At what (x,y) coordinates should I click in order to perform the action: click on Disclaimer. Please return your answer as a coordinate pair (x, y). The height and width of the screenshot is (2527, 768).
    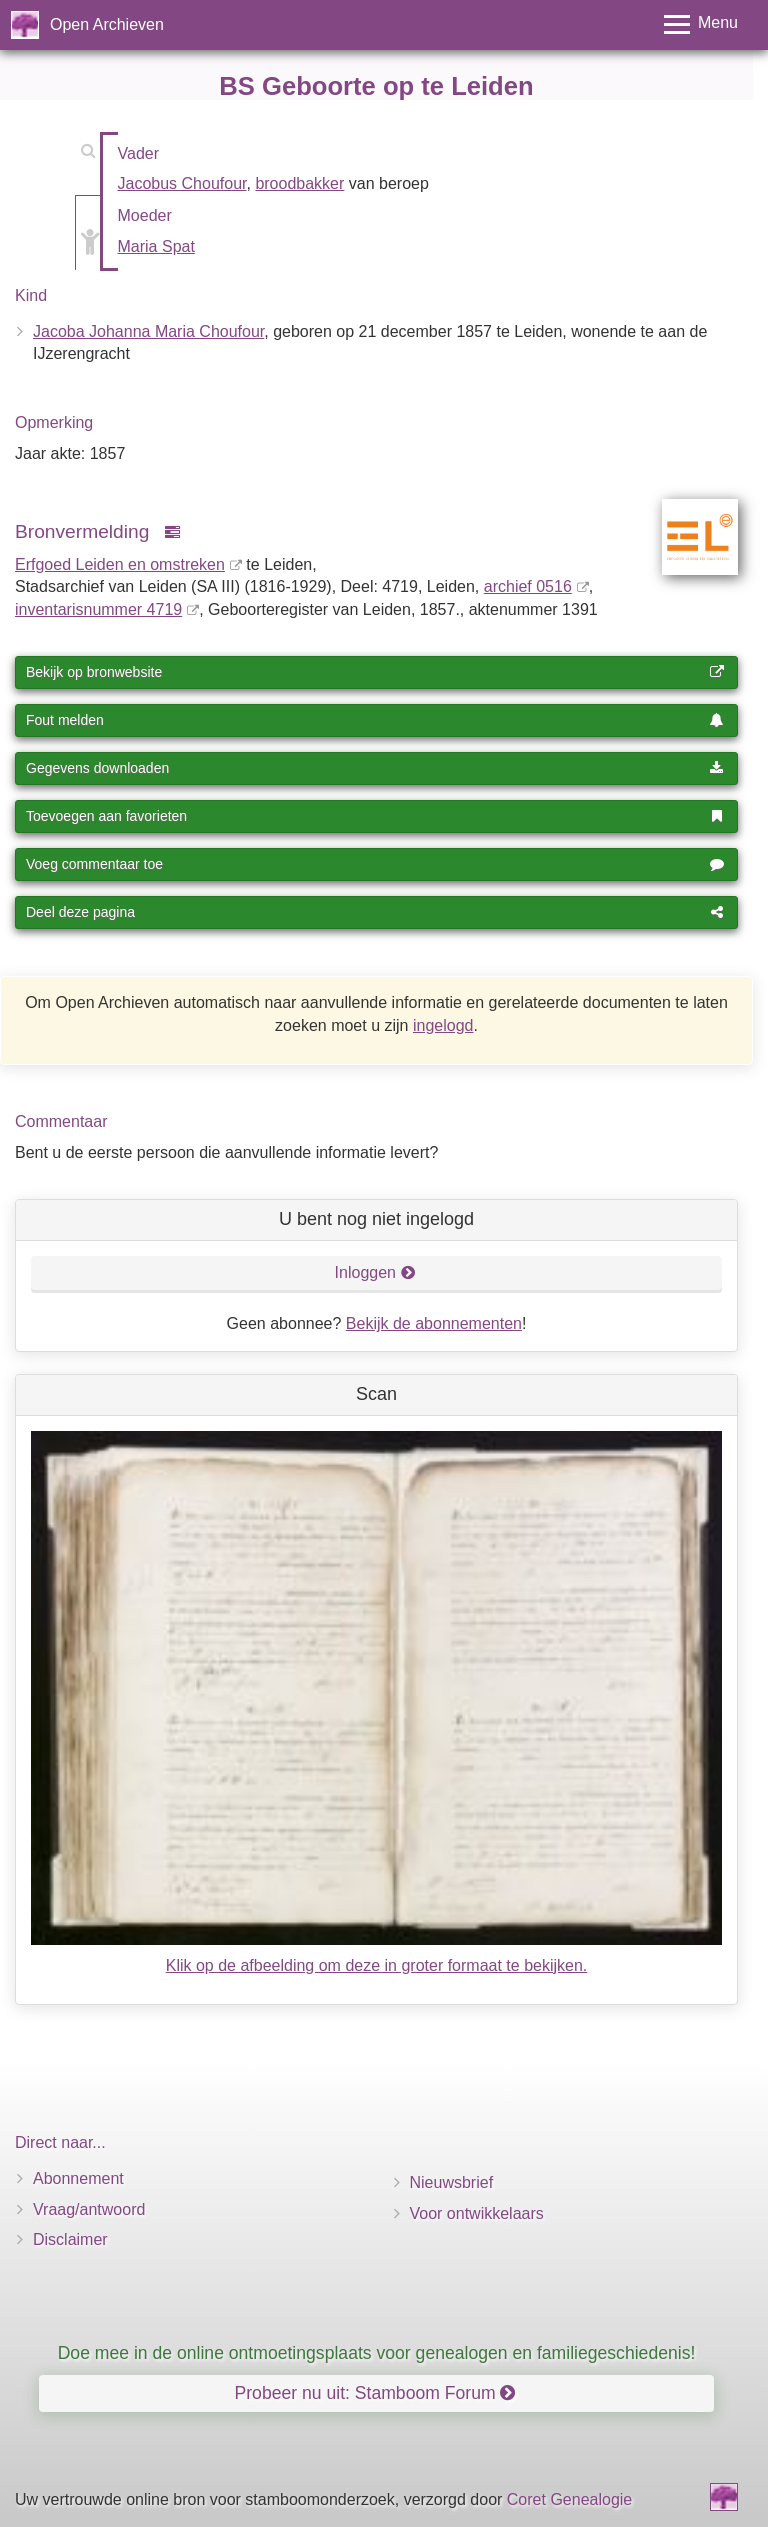
    Looking at the image, I should click on (70, 2239).